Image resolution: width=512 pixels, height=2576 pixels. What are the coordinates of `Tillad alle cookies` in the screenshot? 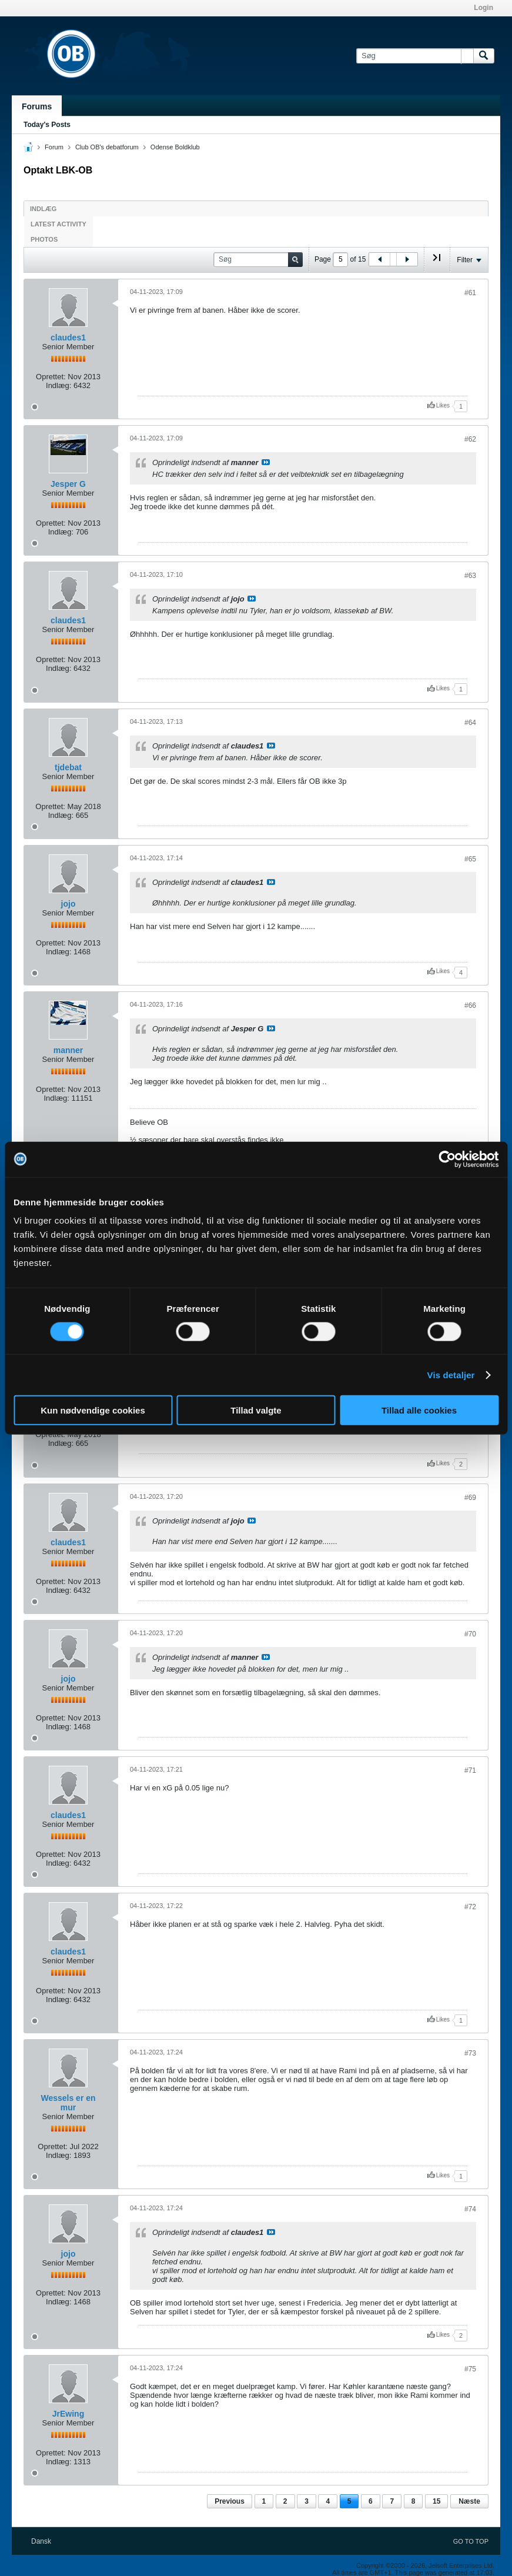 It's located at (419, 1410).